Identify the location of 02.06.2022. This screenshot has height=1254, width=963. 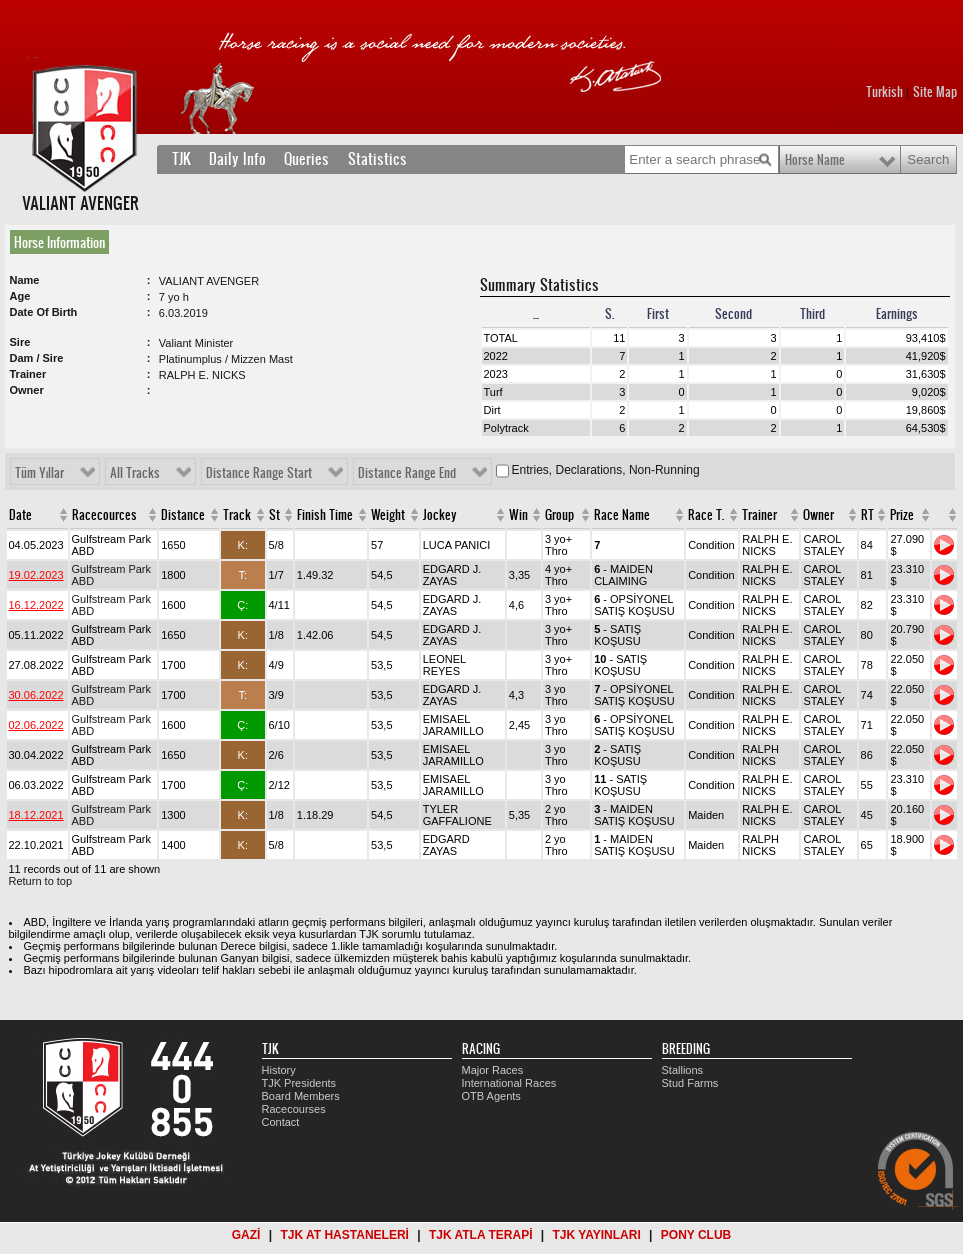
(36, 725).